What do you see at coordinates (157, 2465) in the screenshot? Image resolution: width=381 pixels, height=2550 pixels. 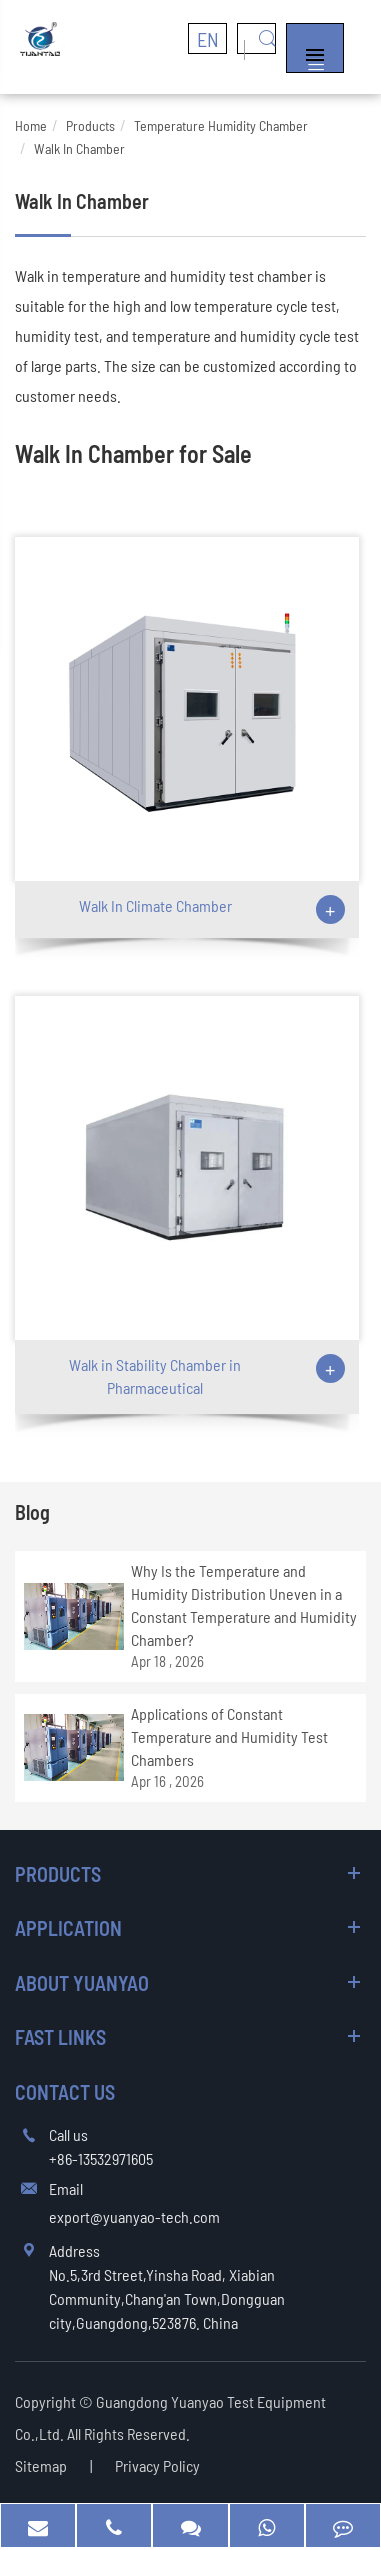 I see `Privacy Policy` at bounding box center [157, 2465].